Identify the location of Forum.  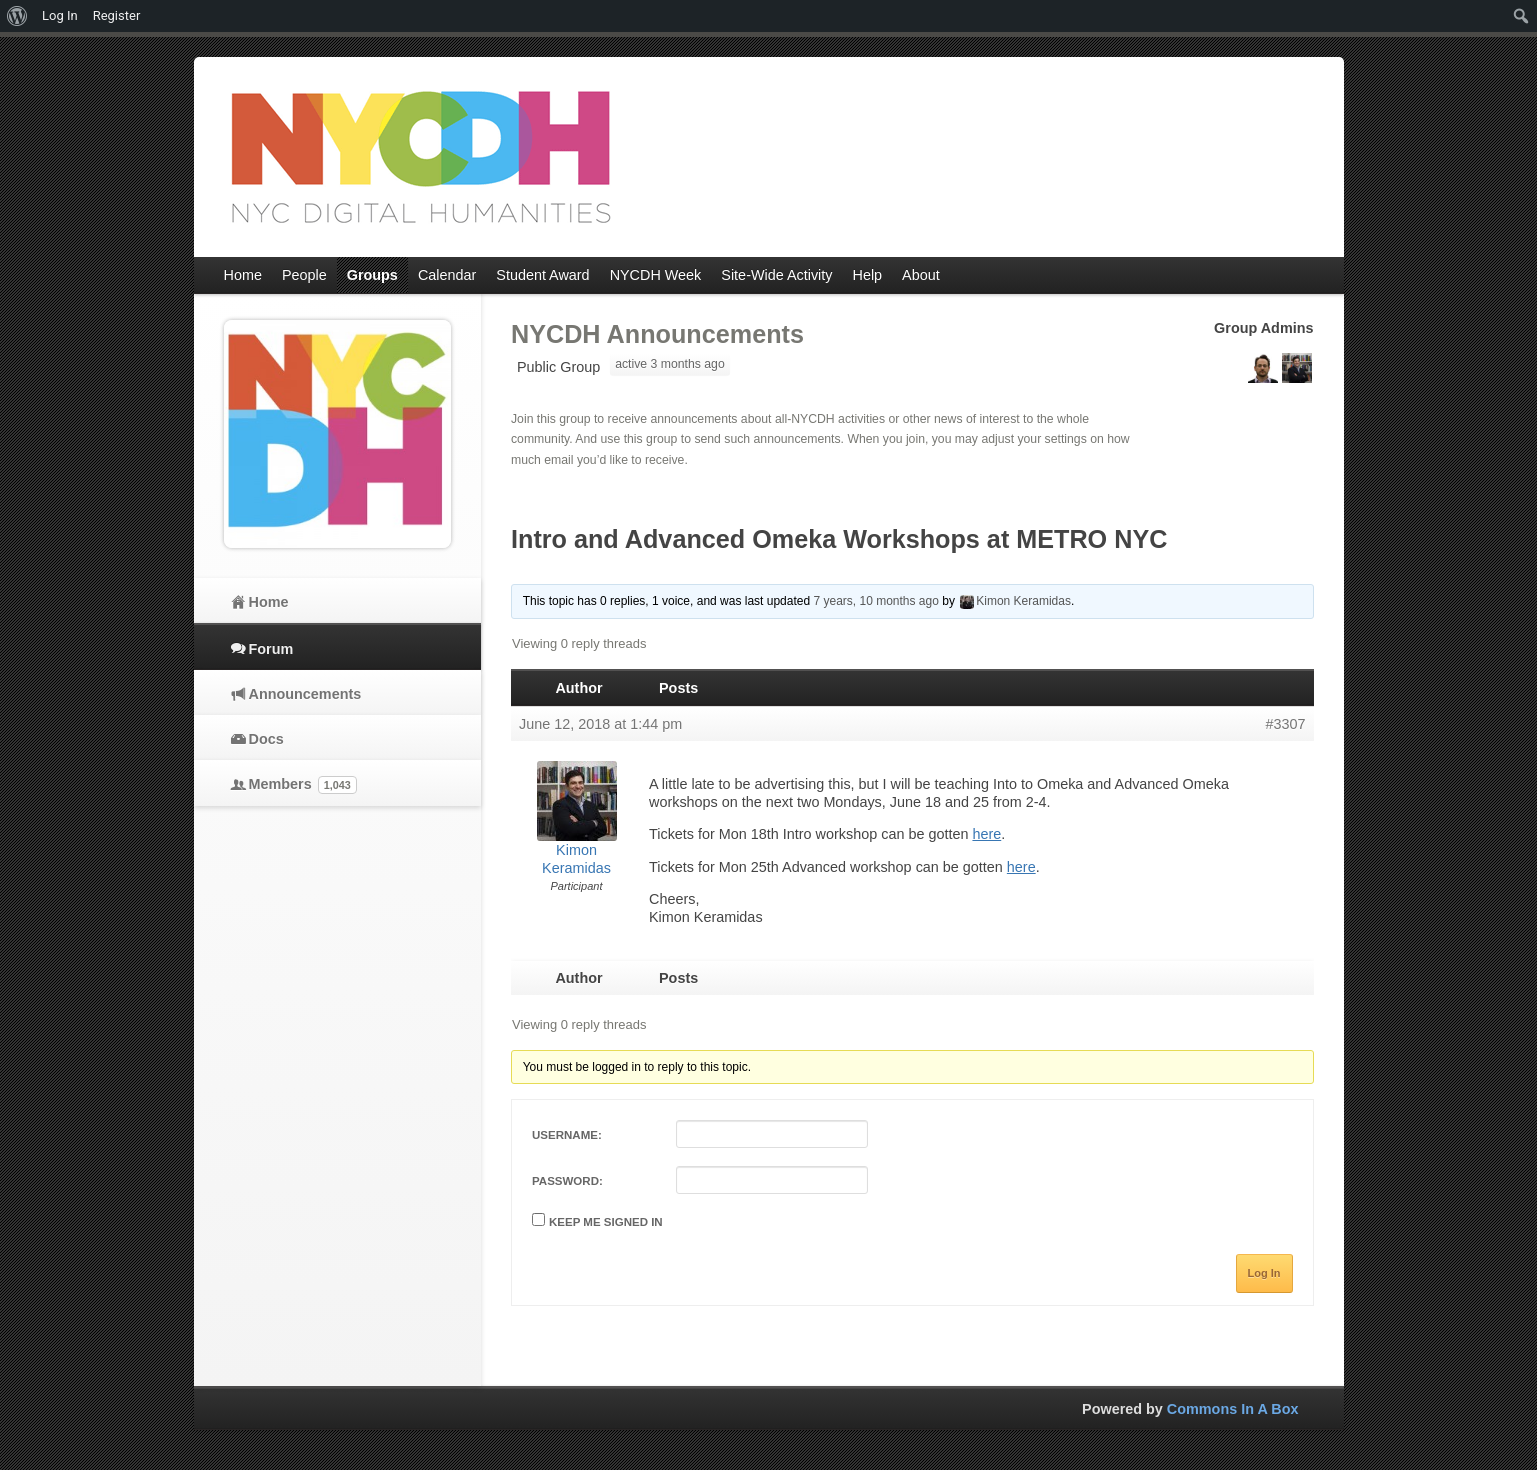
(271, 649).